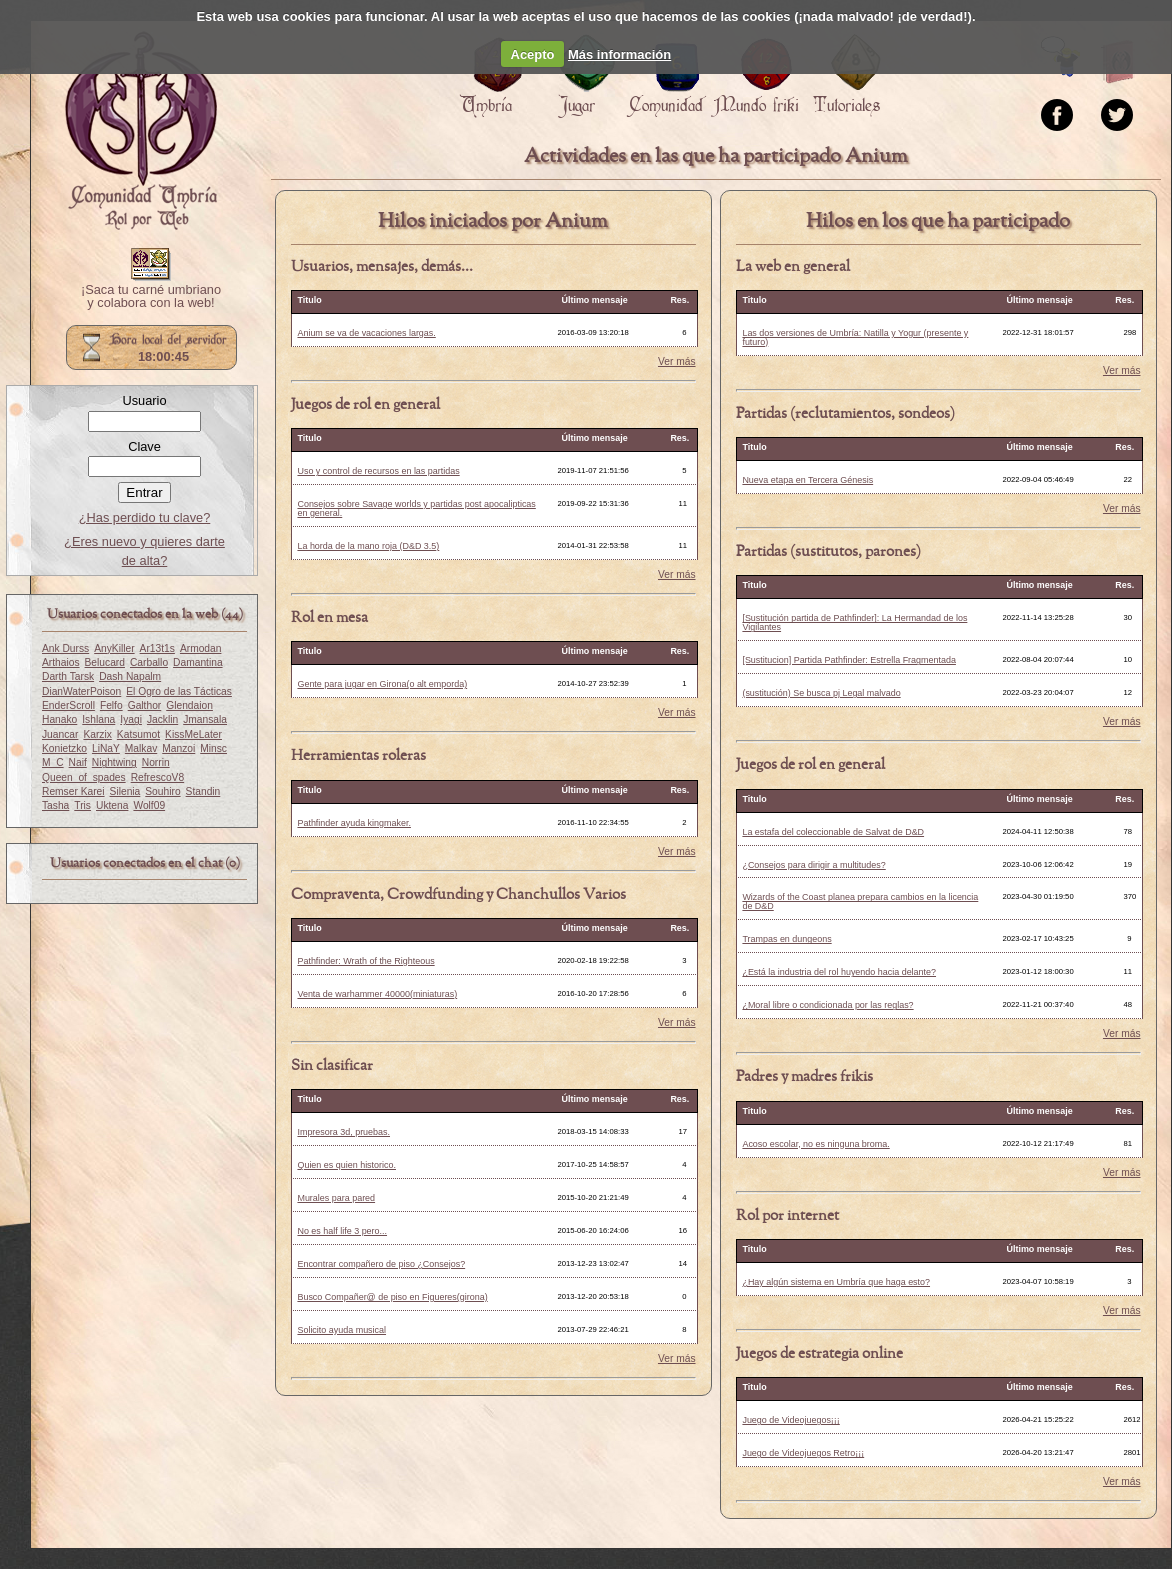 This screenshot has width=1172, height=1569. Describe the element at coordinates (342, 1231) in the screenshot. I see `No es half life 3 pero...` at that location.